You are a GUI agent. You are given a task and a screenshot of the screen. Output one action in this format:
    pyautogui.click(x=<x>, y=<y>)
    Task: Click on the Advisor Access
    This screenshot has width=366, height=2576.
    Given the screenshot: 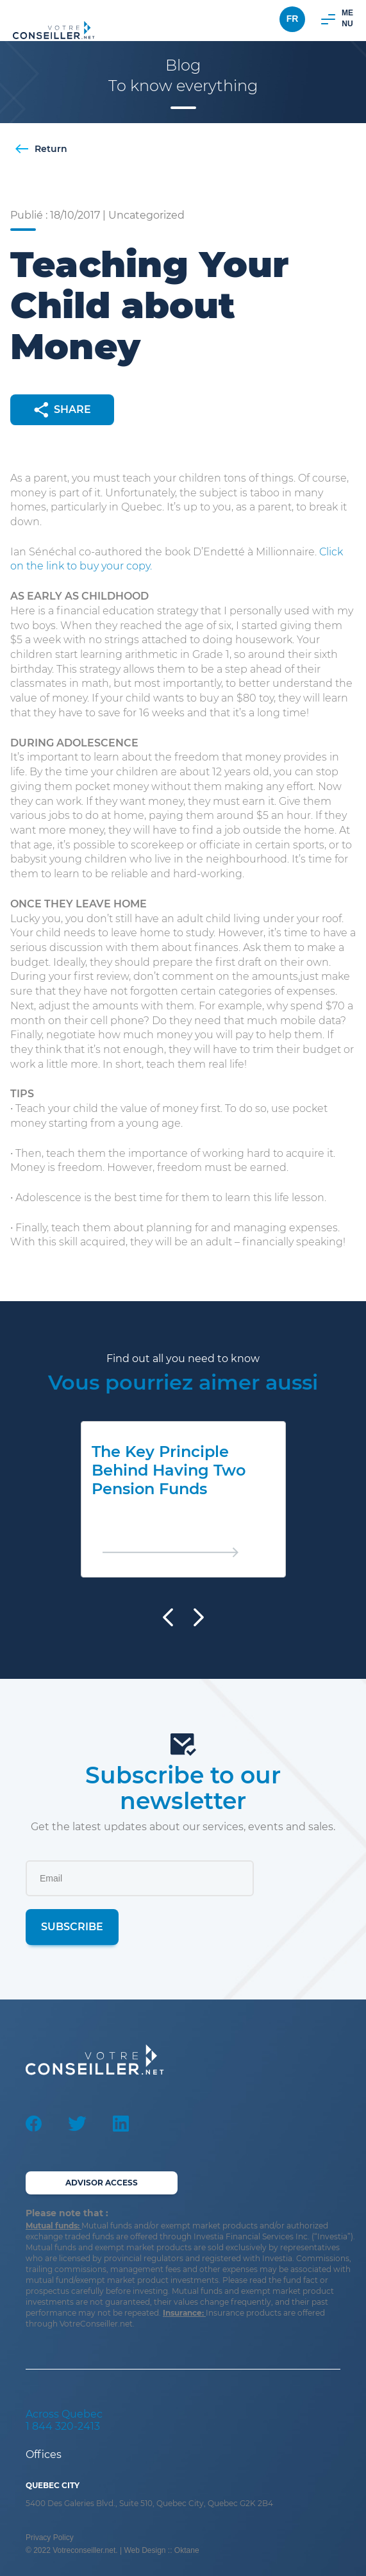 What is the action you would take?
    pyautogui.click(x=101, y=2182)
    